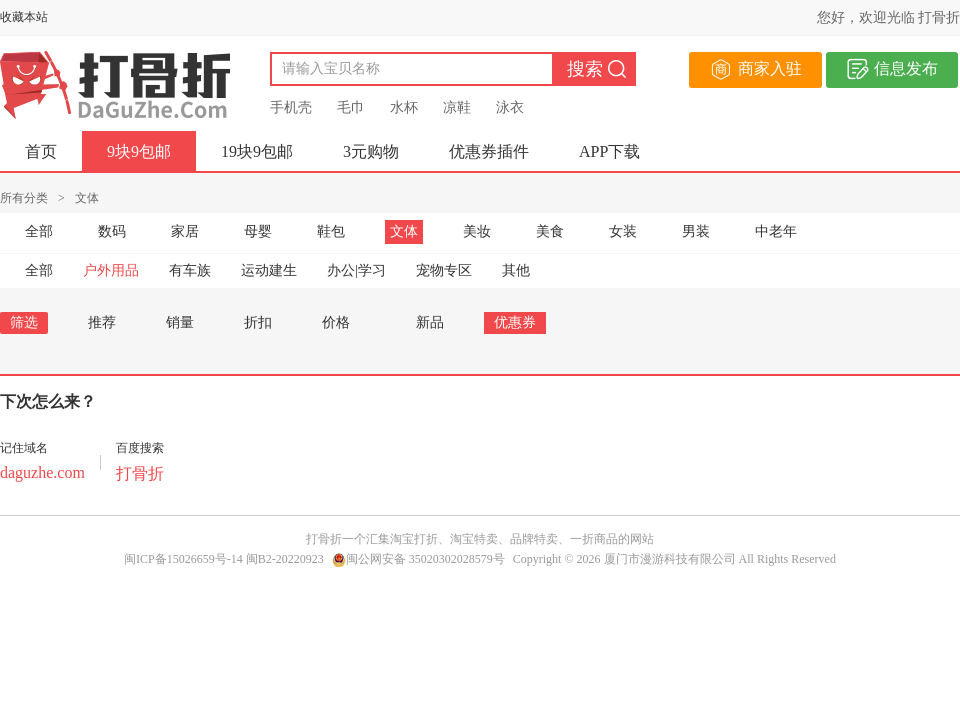 The height and width of the screenshot is (720, 960). Describe the element at coordinates (516, 270) in the screenshot. I see `其他` at that location.